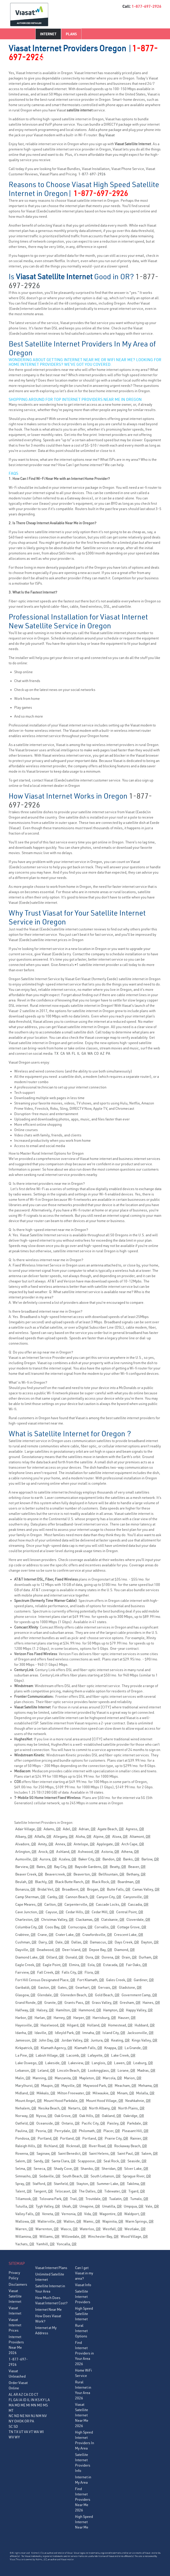 This screenshot has width=170, height=2576. I want to click on Lookingglass,, so click(101, 2070).